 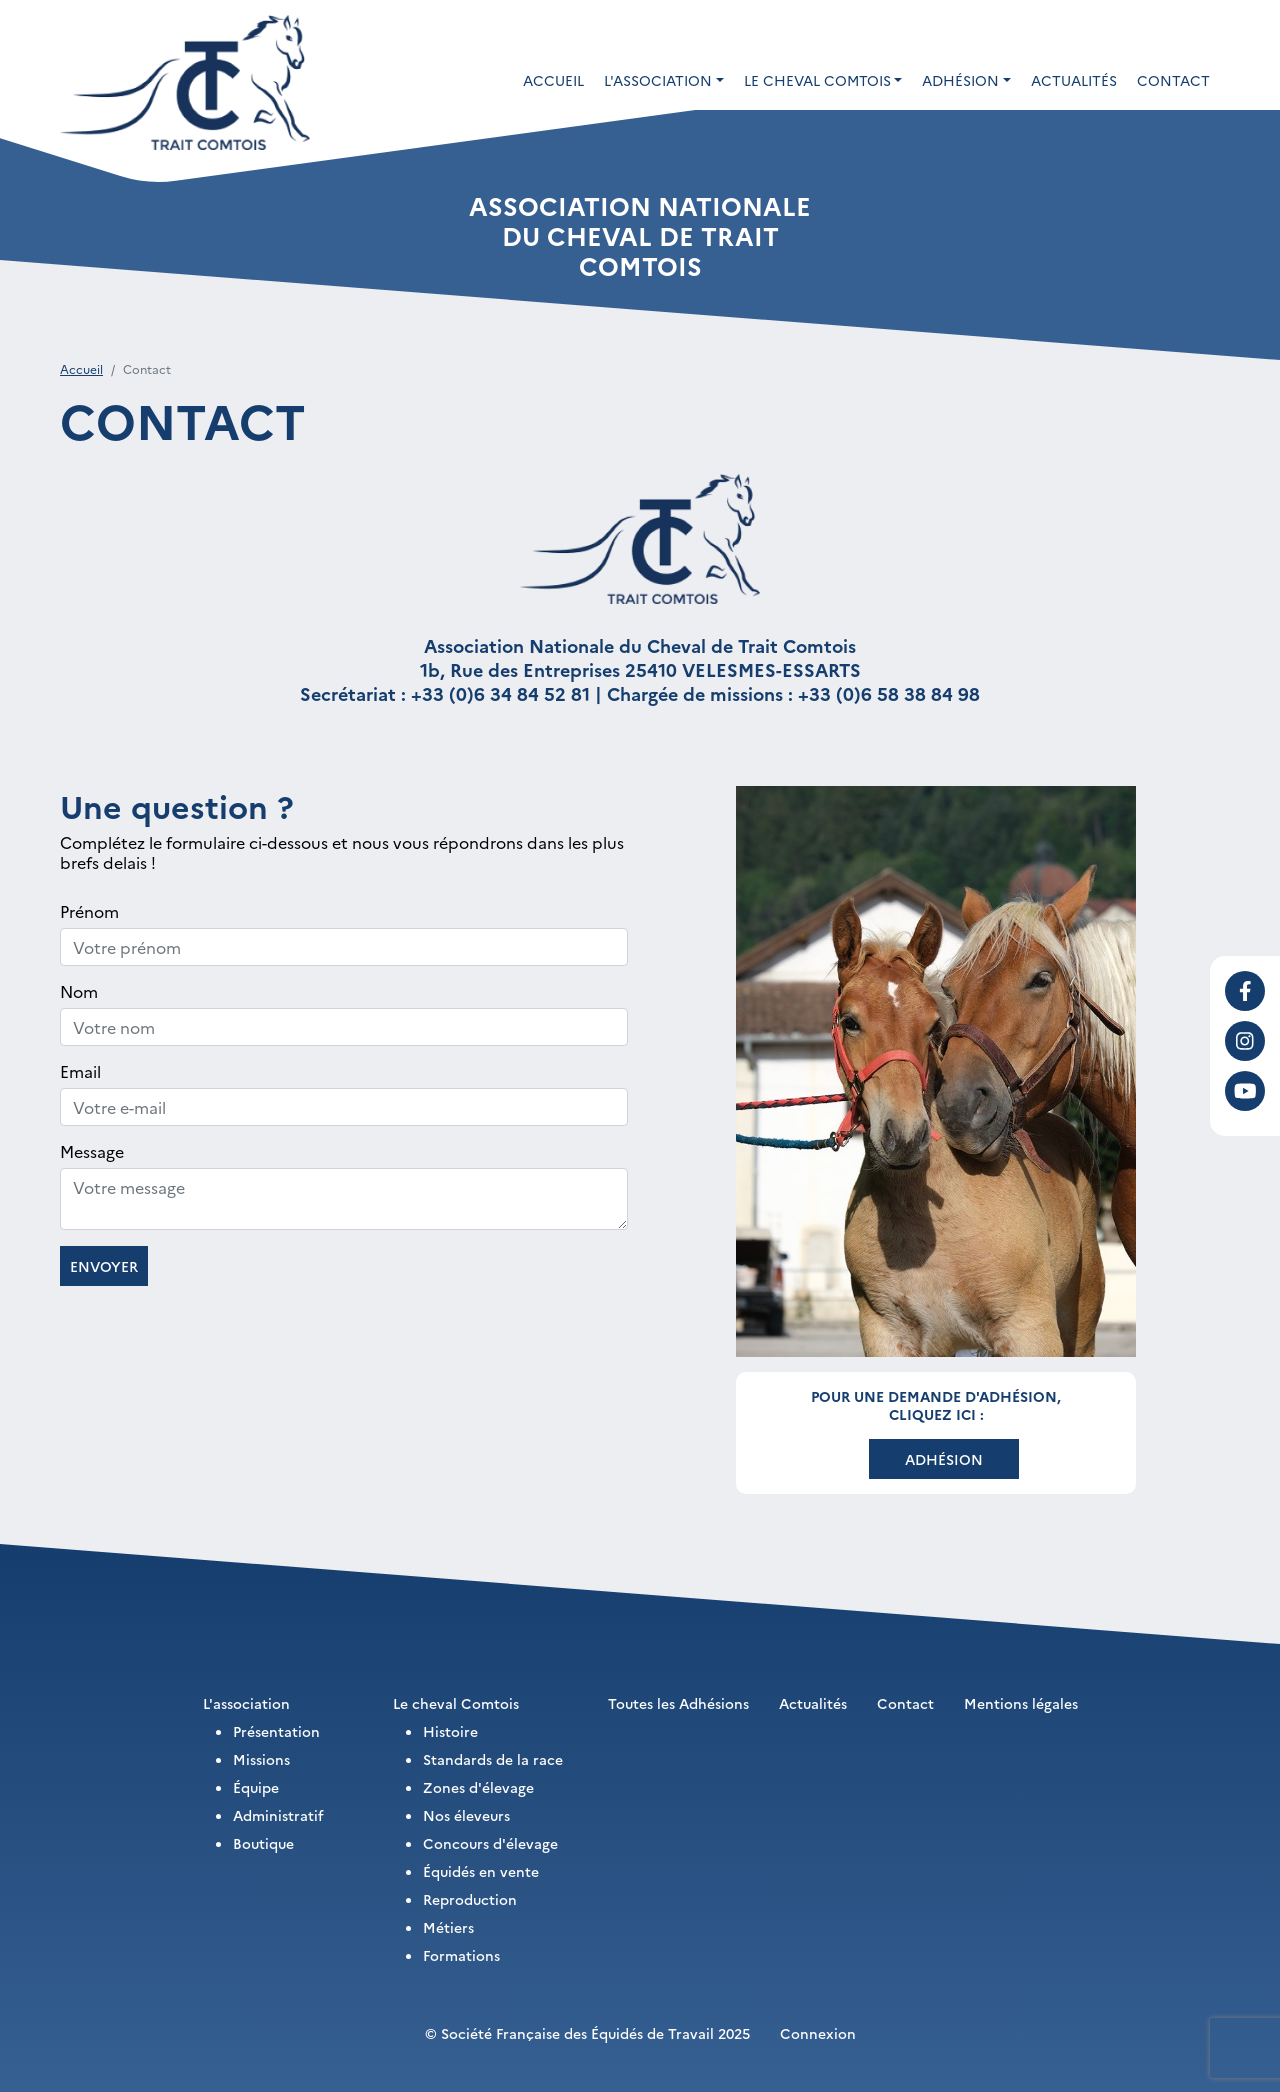 I want to click on Actualités, so click(x=1074, y=80).